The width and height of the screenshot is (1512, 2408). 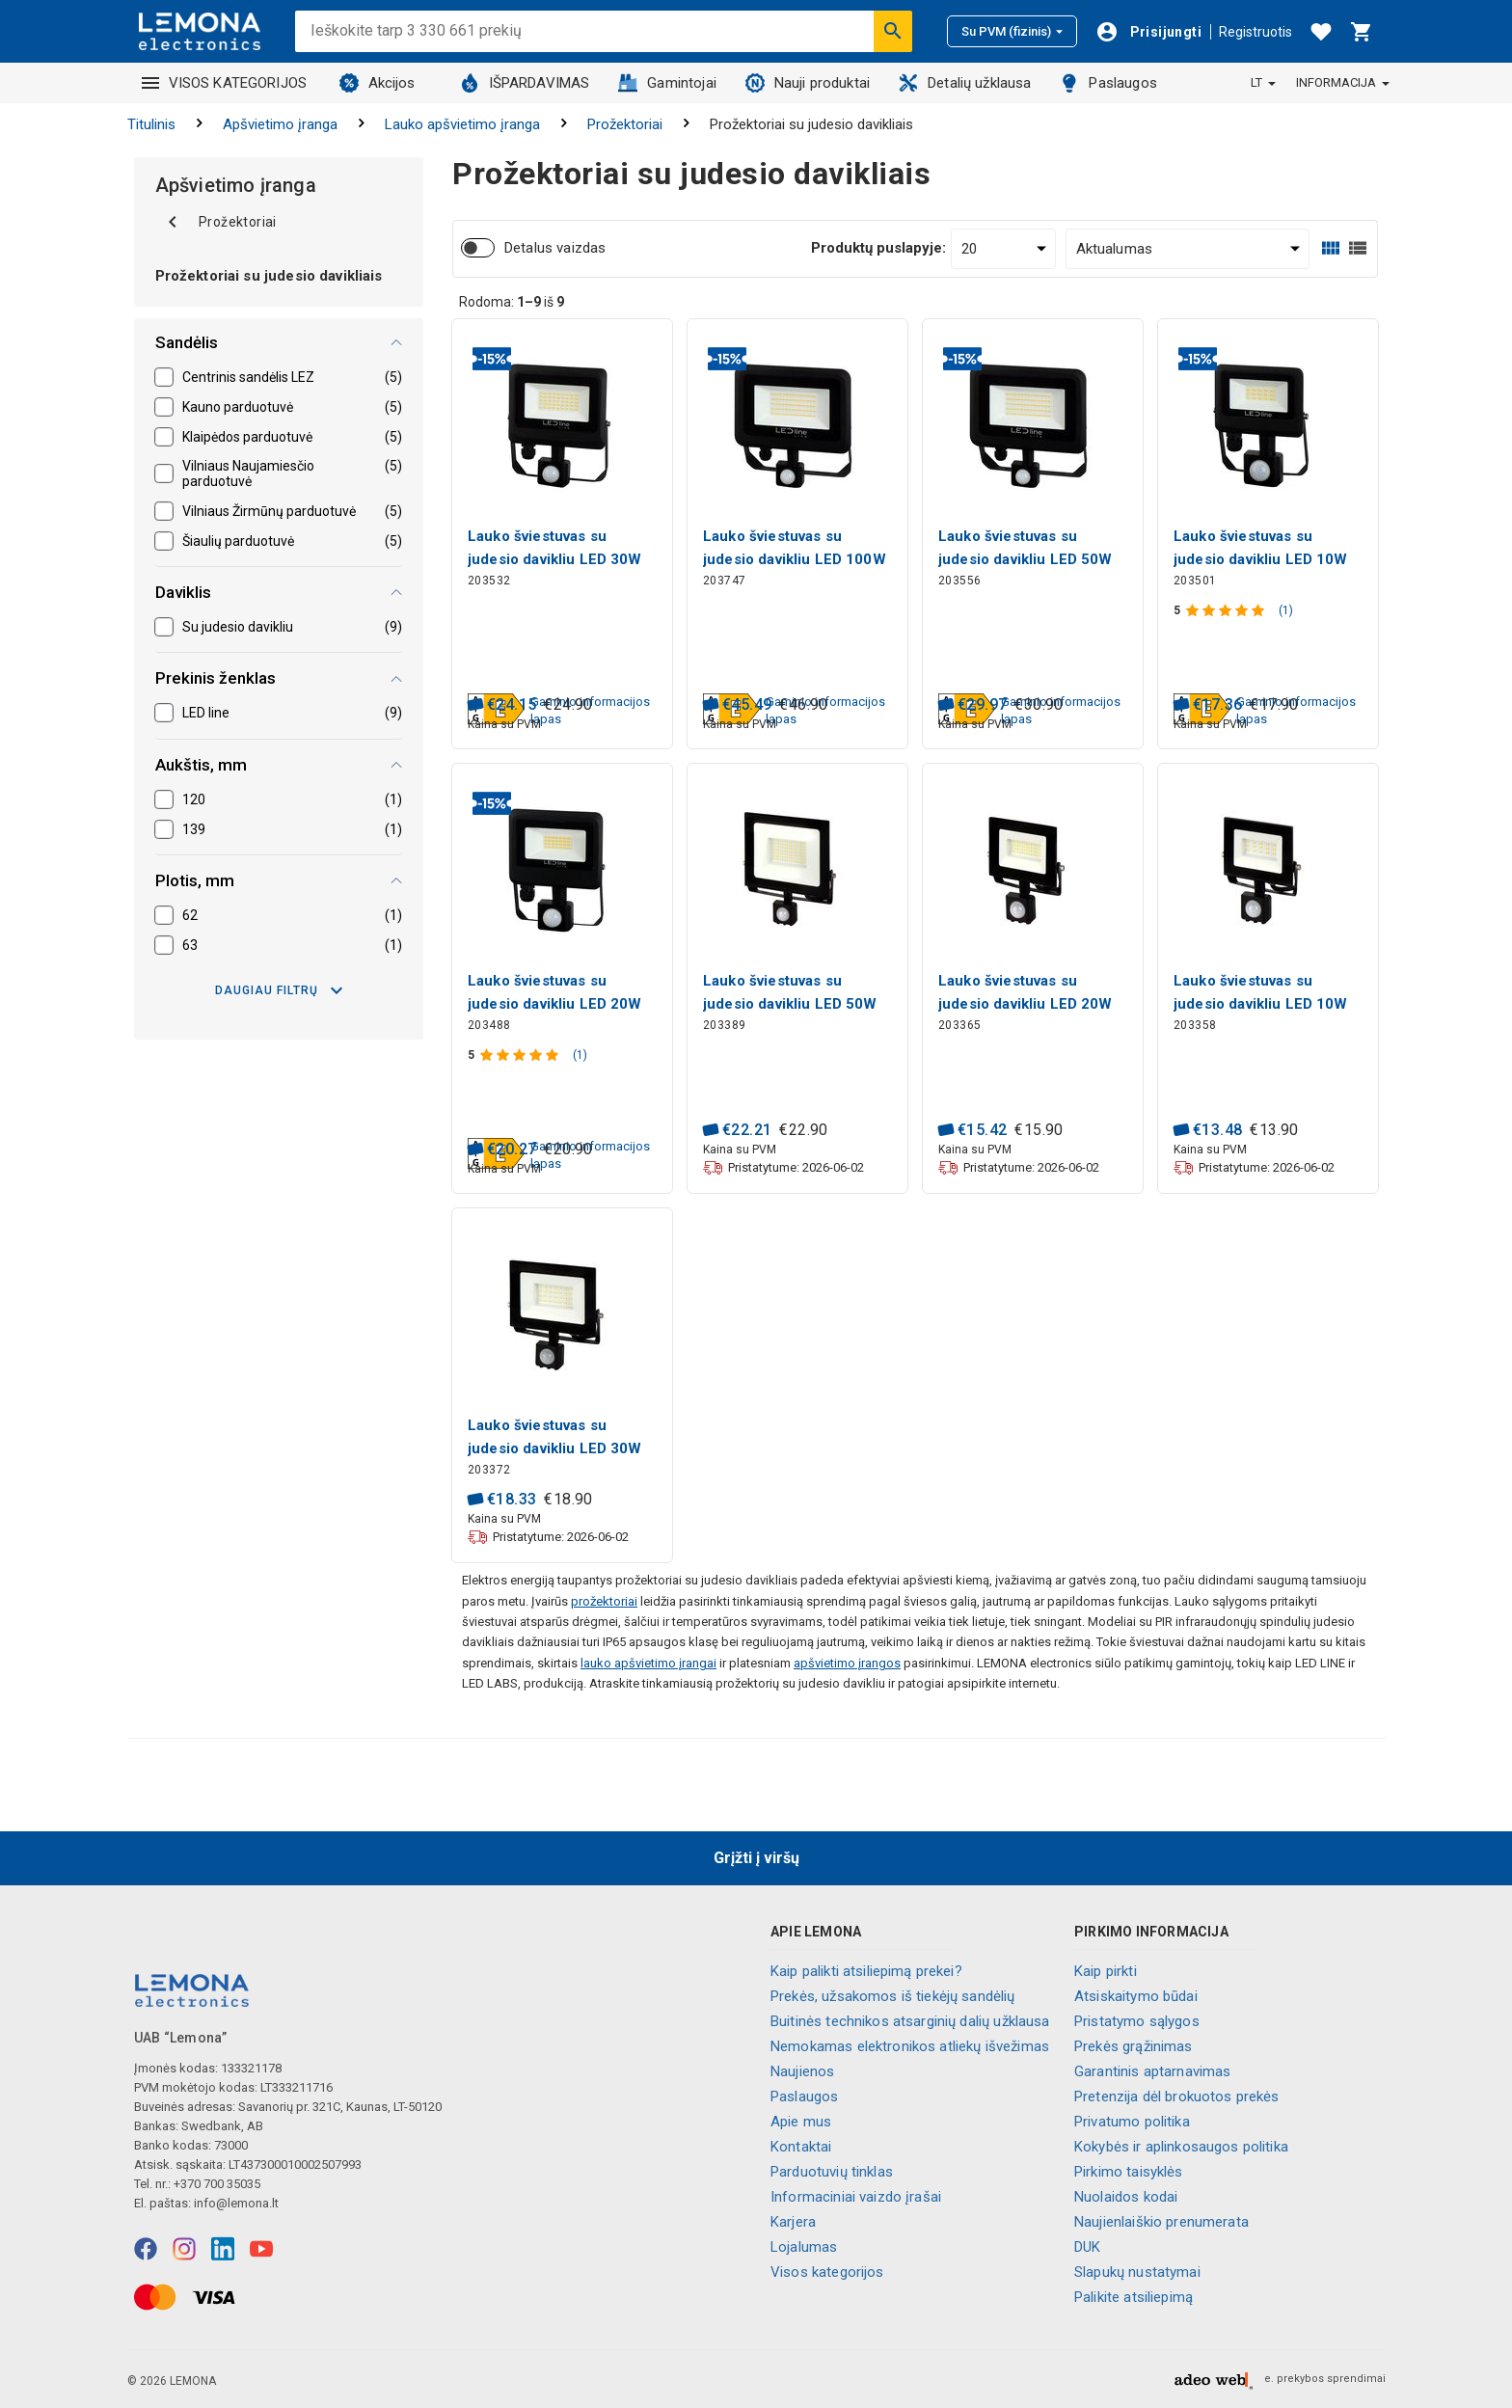 I want to click on Registruotis, so click(x=1255, y=32).